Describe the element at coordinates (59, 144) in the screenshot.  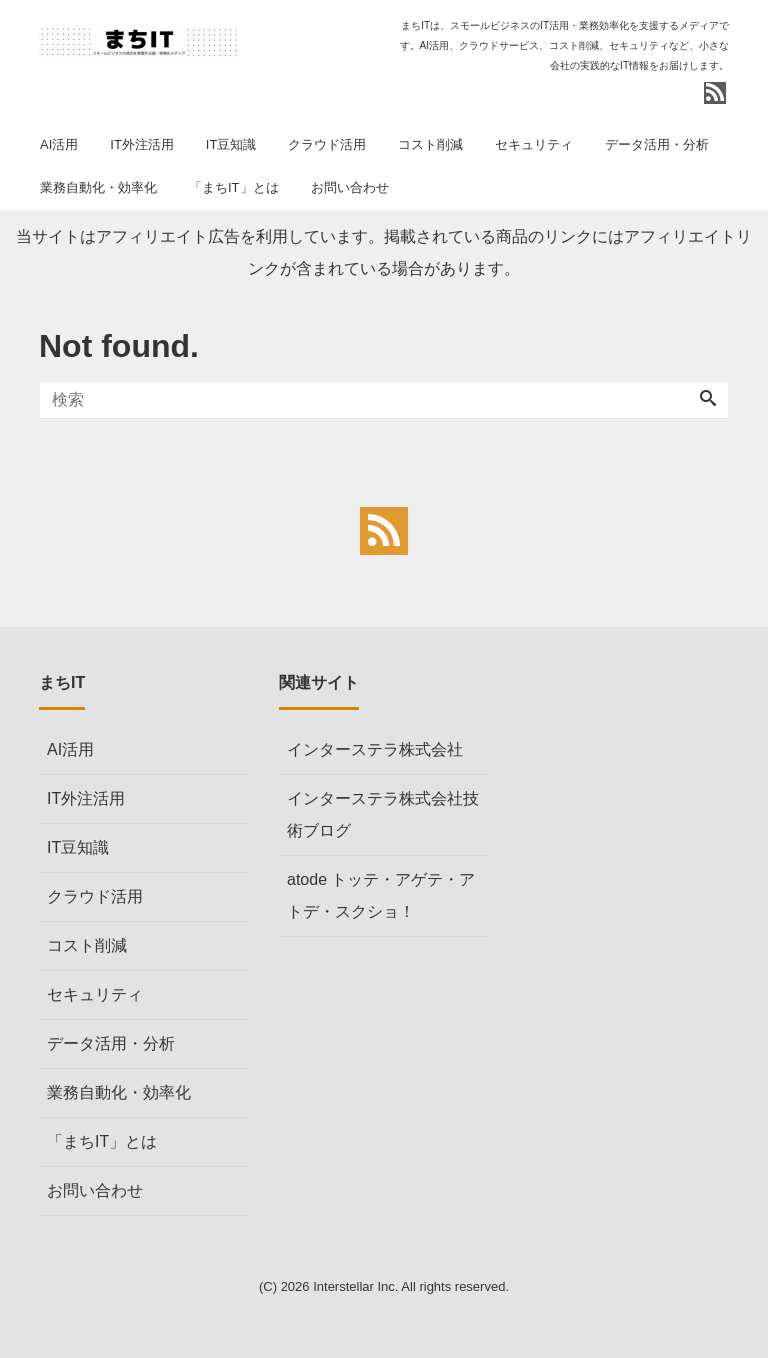
I see `AI活用` at that location.